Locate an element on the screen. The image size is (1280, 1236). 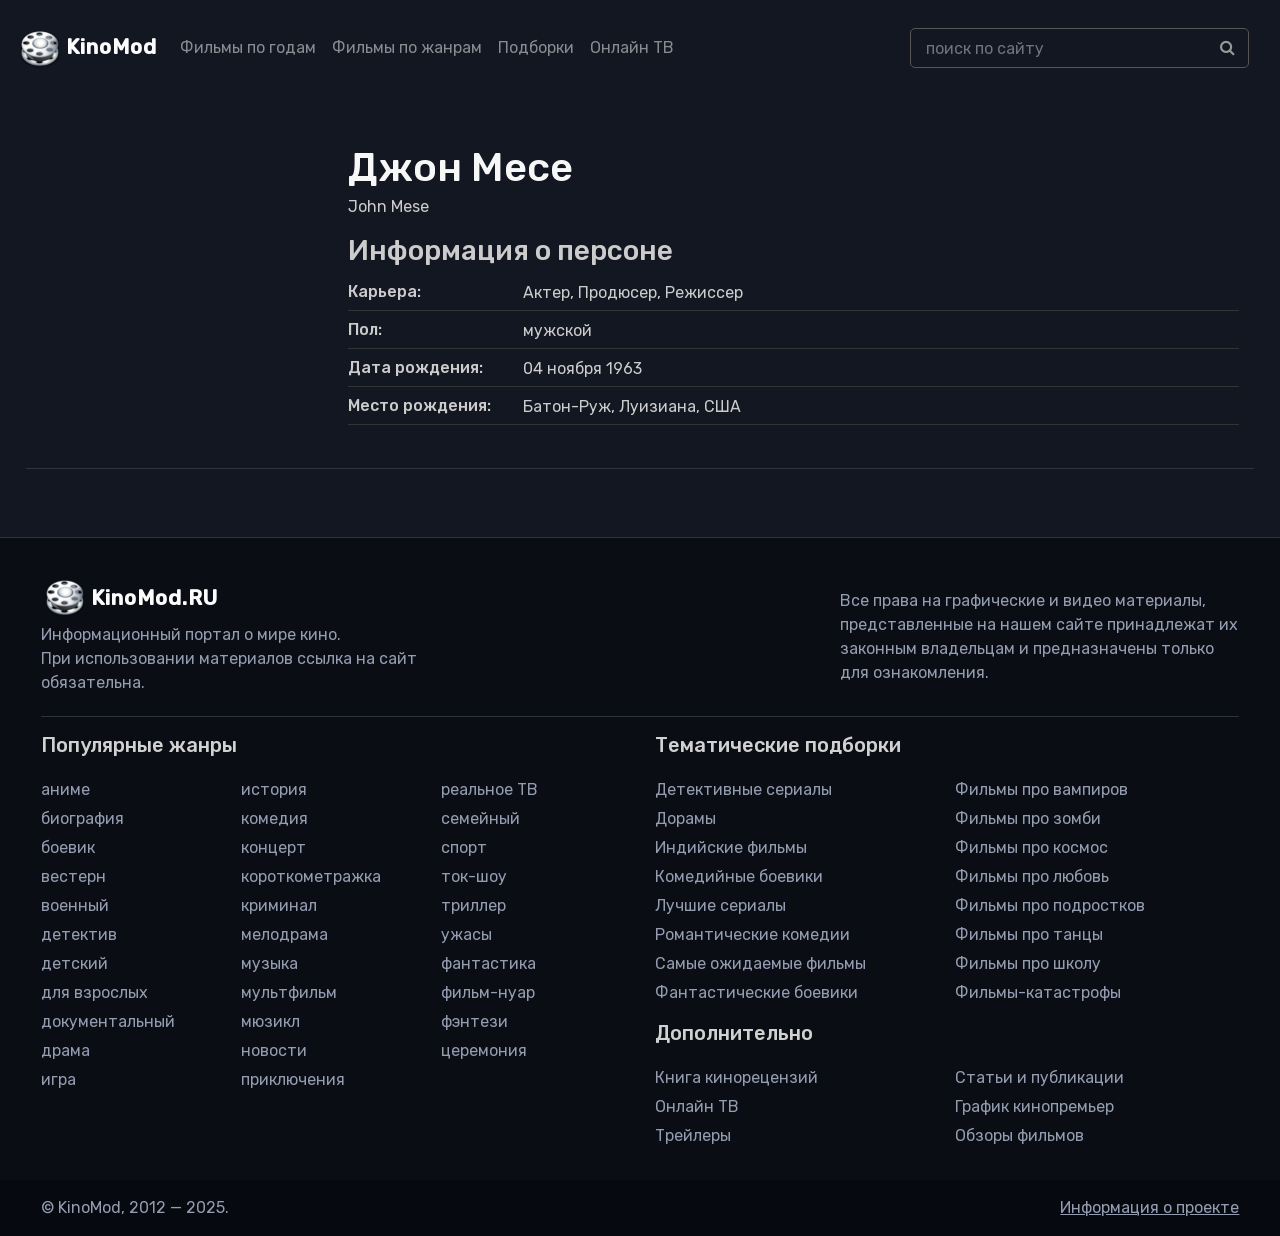
Индийские фильмы is located at coordinates (731, 847).